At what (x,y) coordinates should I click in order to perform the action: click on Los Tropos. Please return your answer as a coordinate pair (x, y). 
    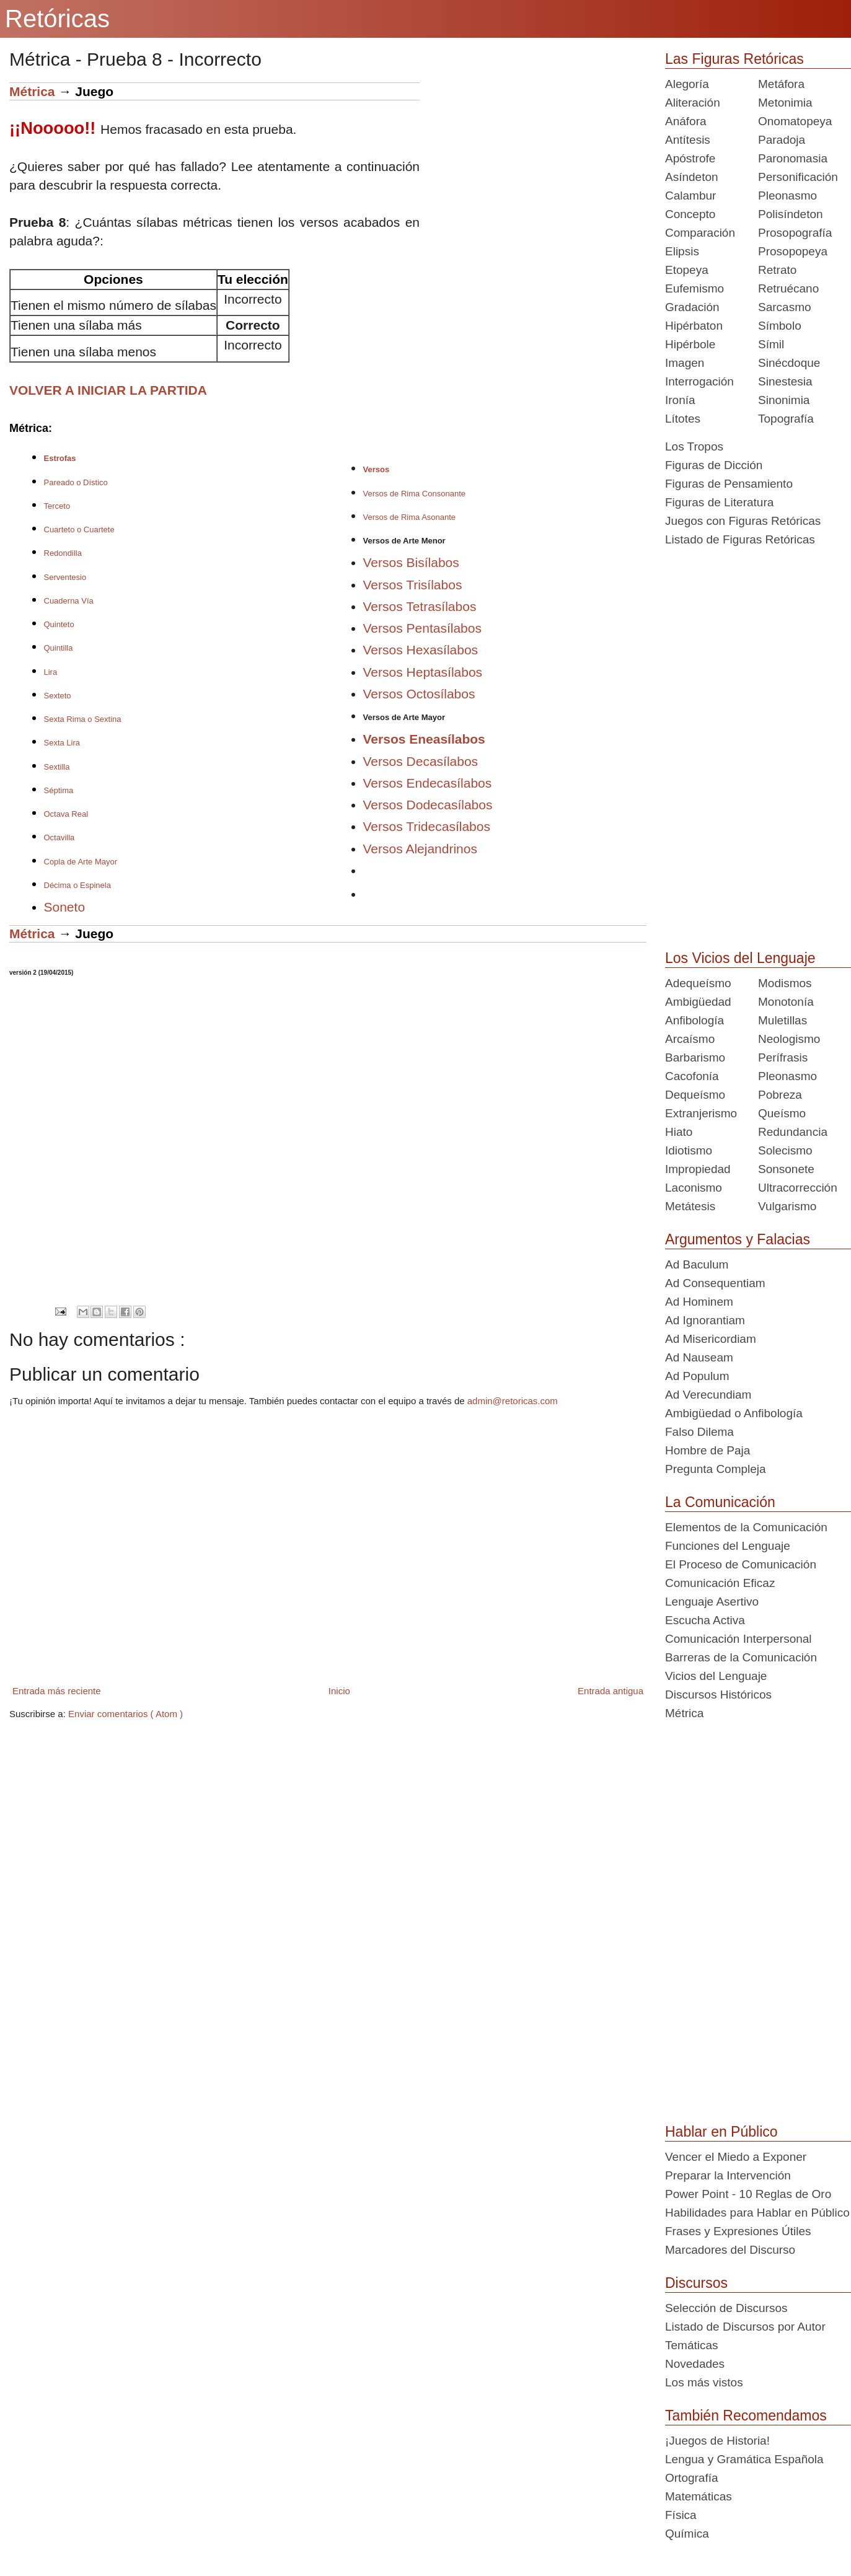
    Looking at the image, I should click on (694, 446).